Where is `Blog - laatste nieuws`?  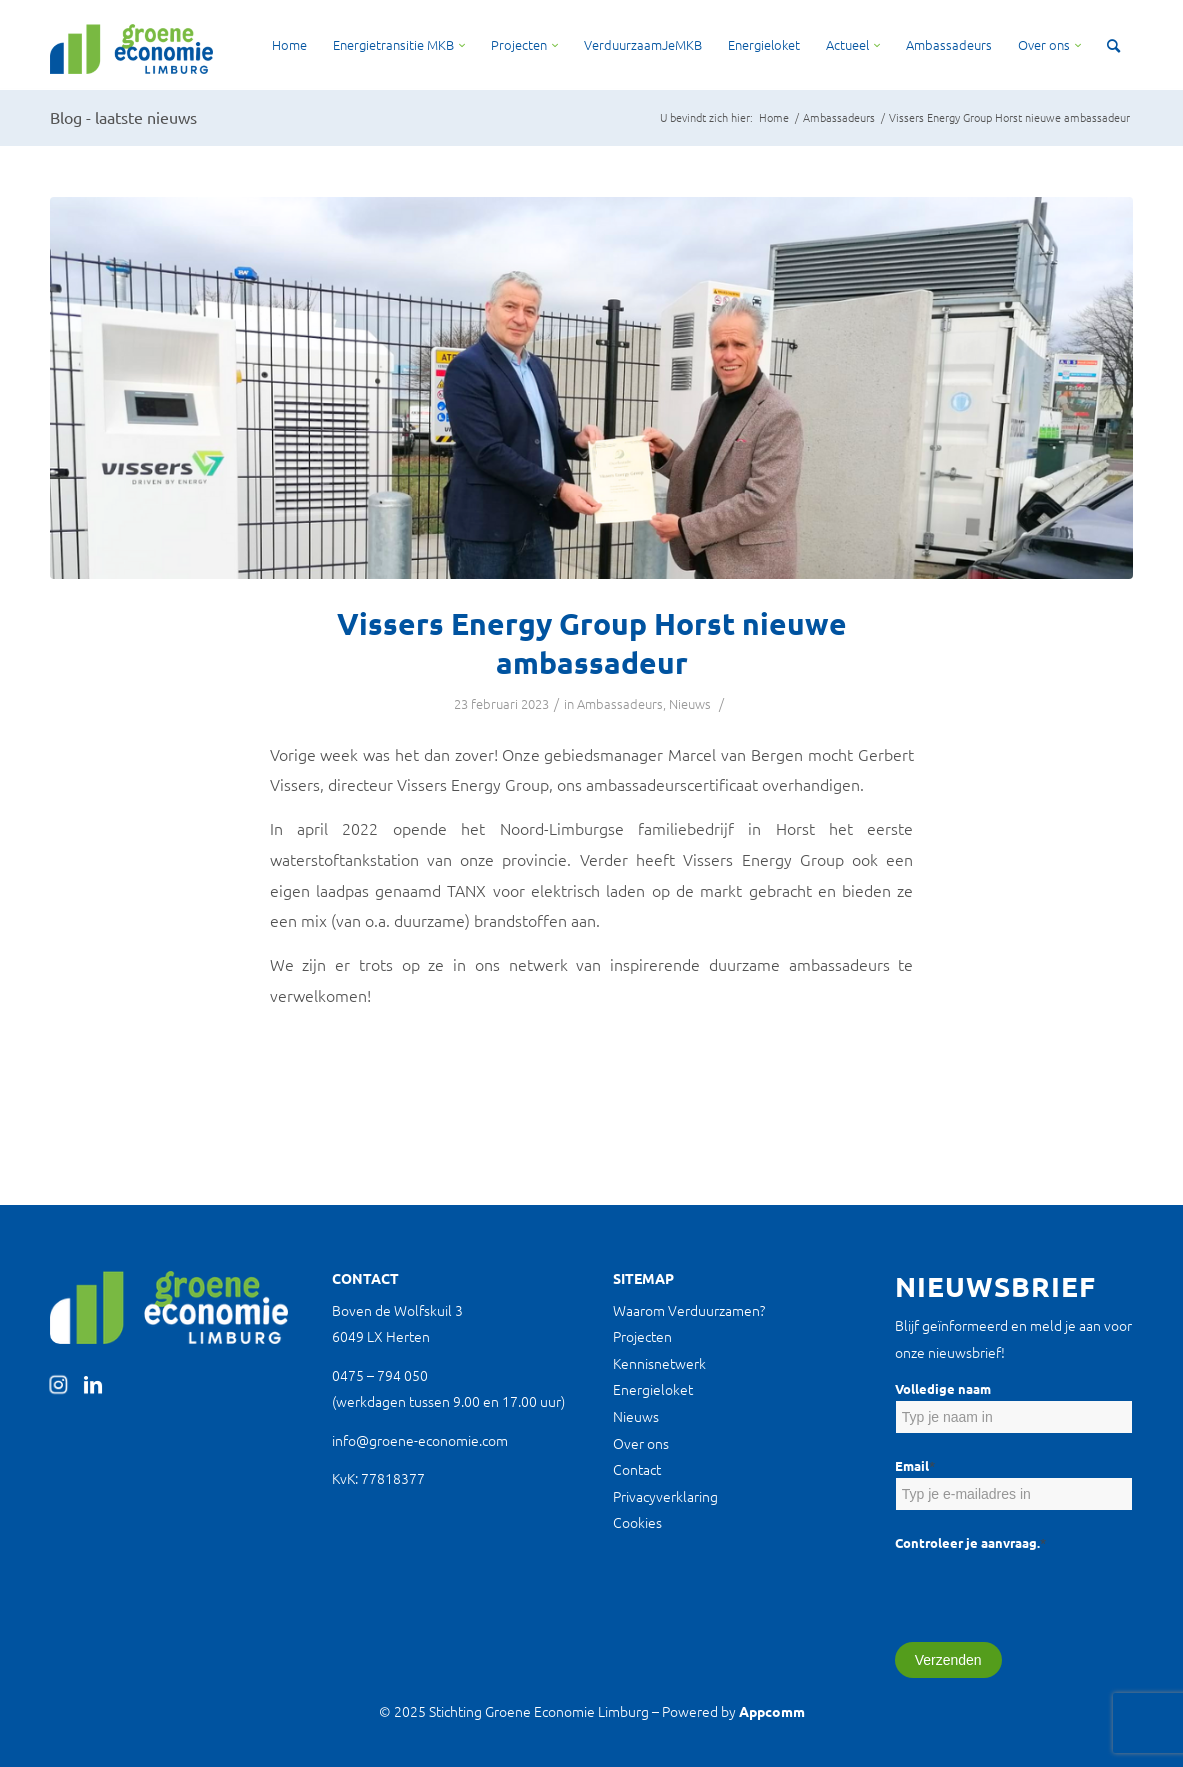
Blog - laatste nieuws is located at coordinates (123, 117).